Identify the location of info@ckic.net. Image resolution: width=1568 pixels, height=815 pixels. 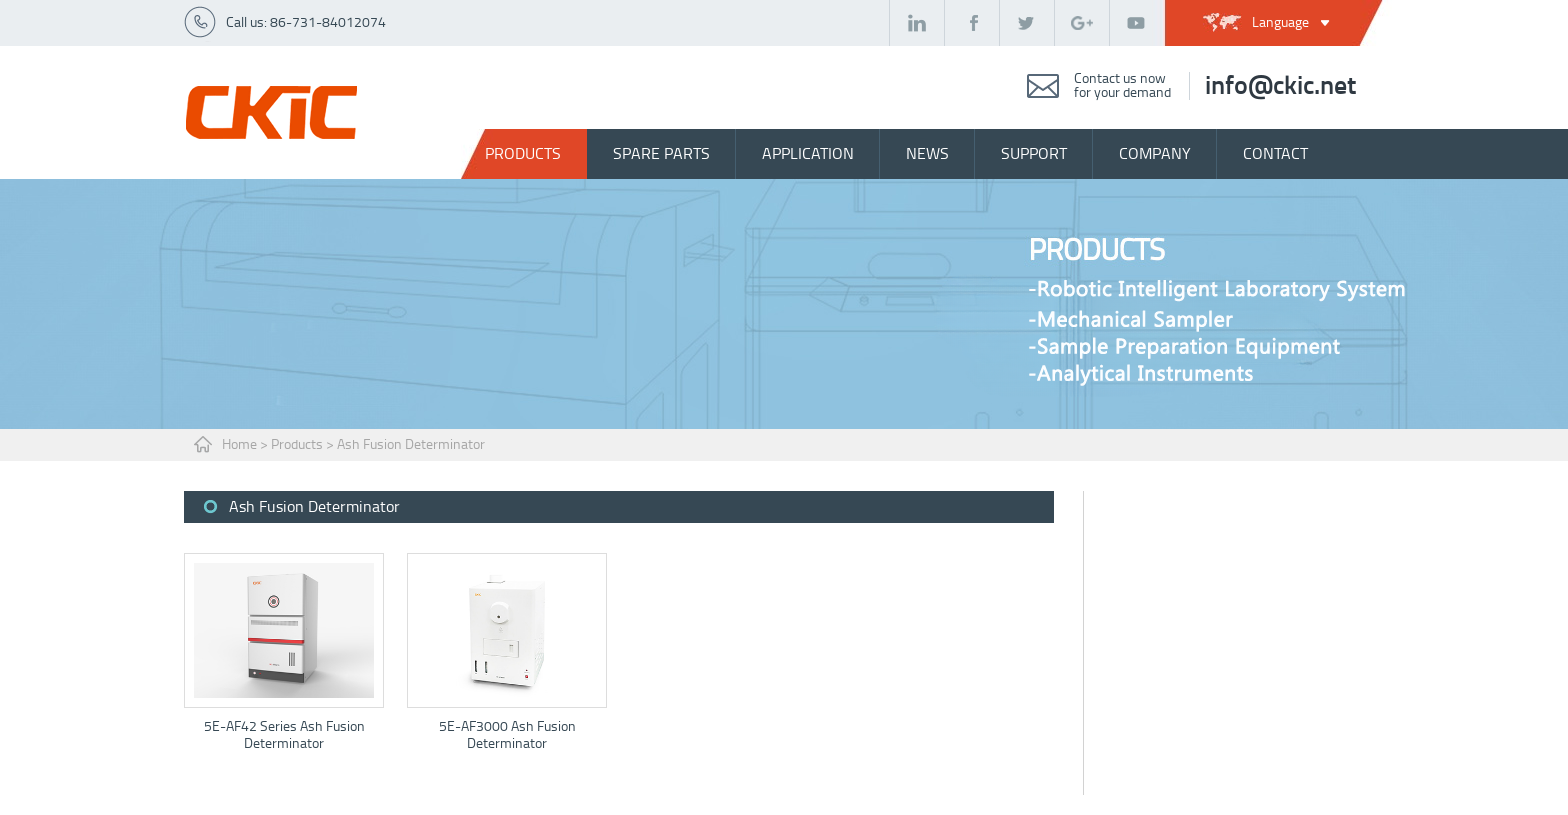
(1280, 86).